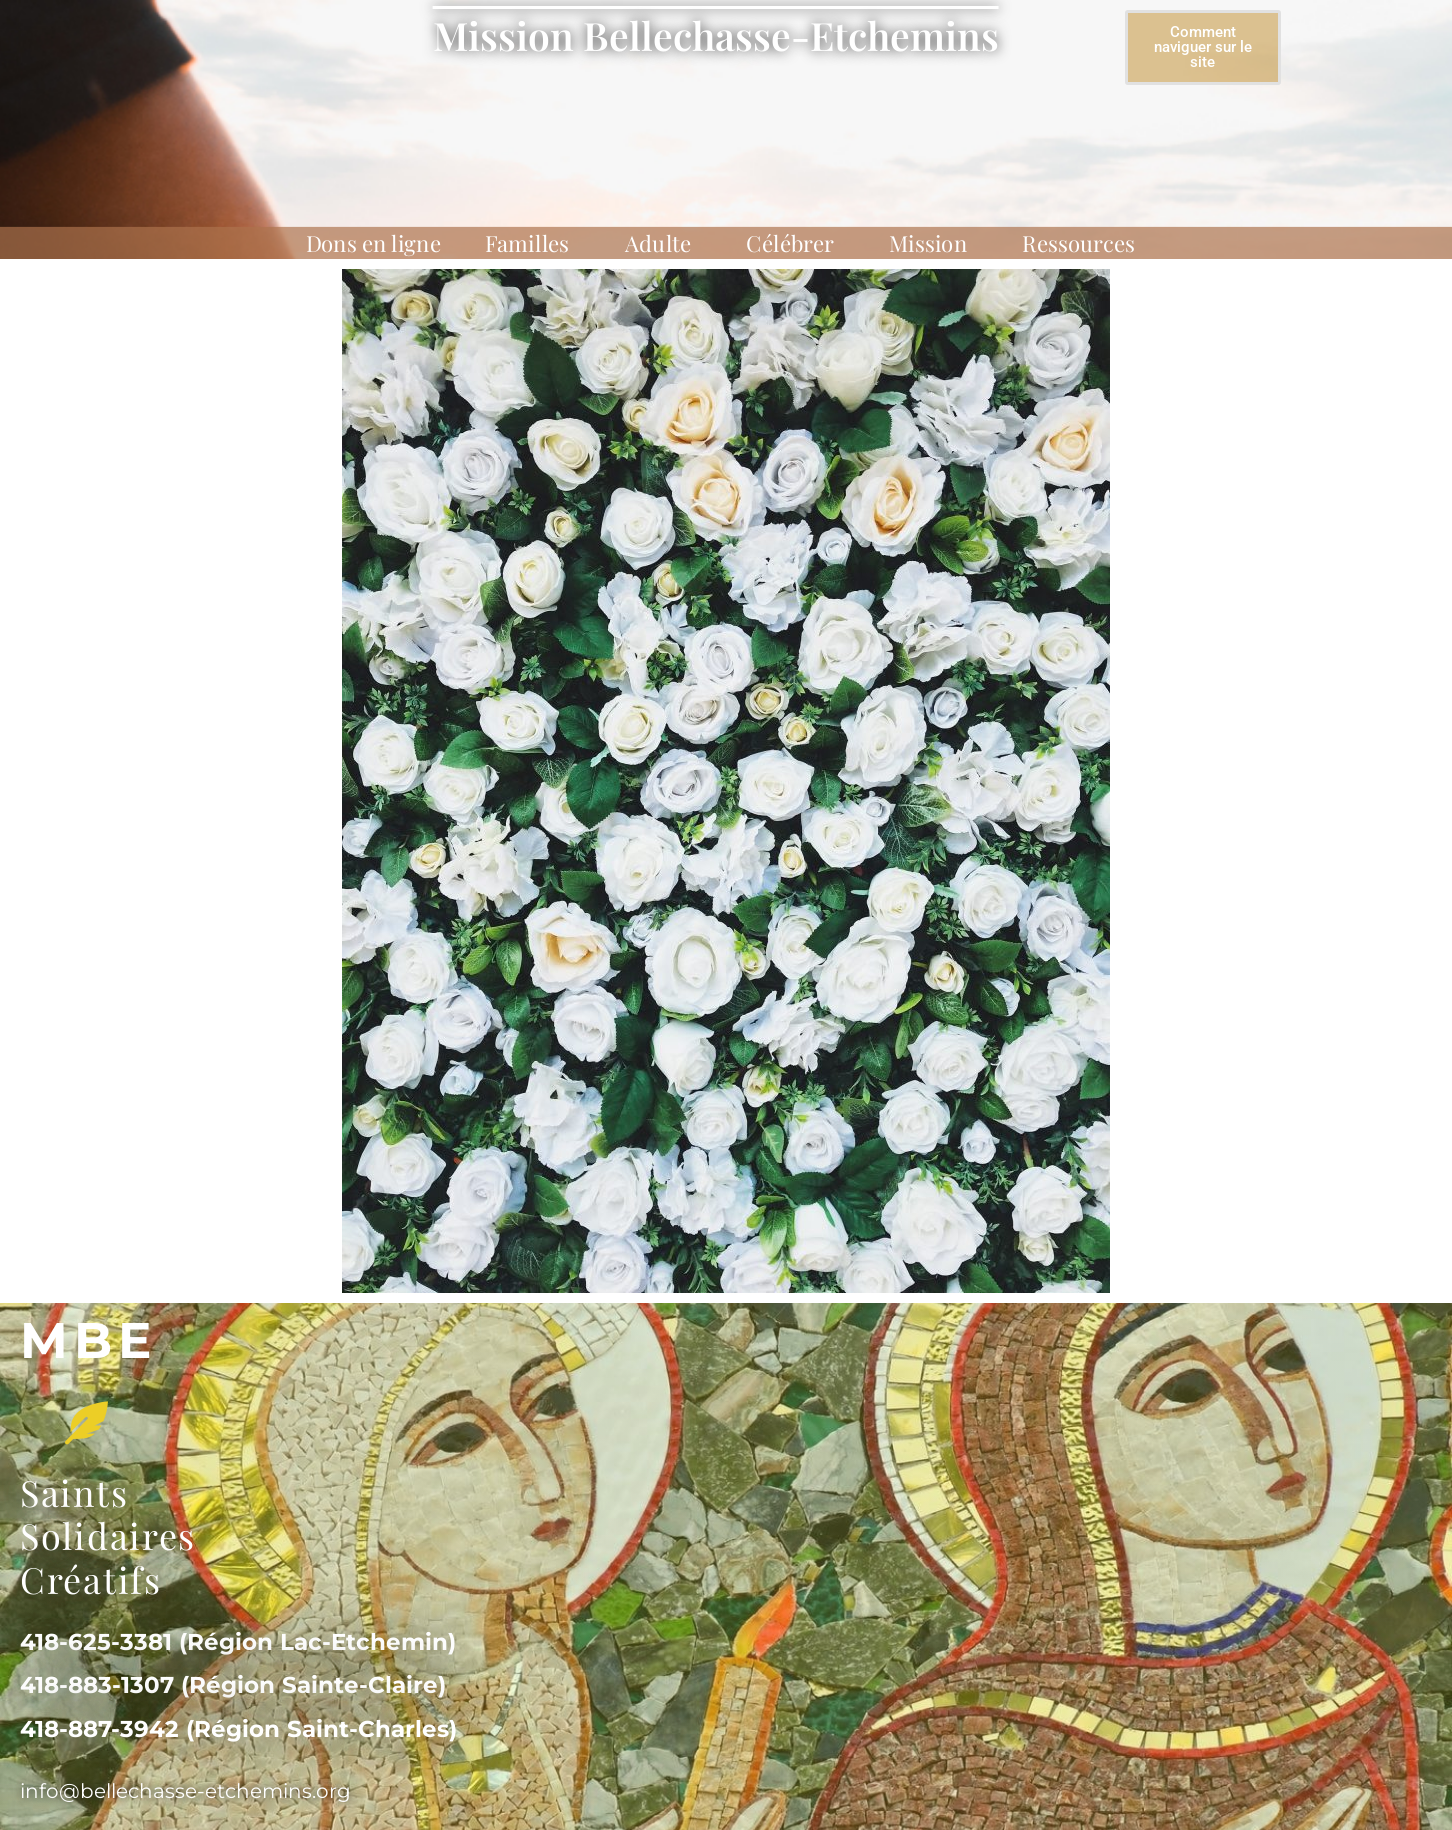 Image resolution: width=1452 pixels, height=1830 pixels. What do you see at coordinates (795, 243) in the screenshot?
I see `Célébrer` at bounding box center [795, 243].